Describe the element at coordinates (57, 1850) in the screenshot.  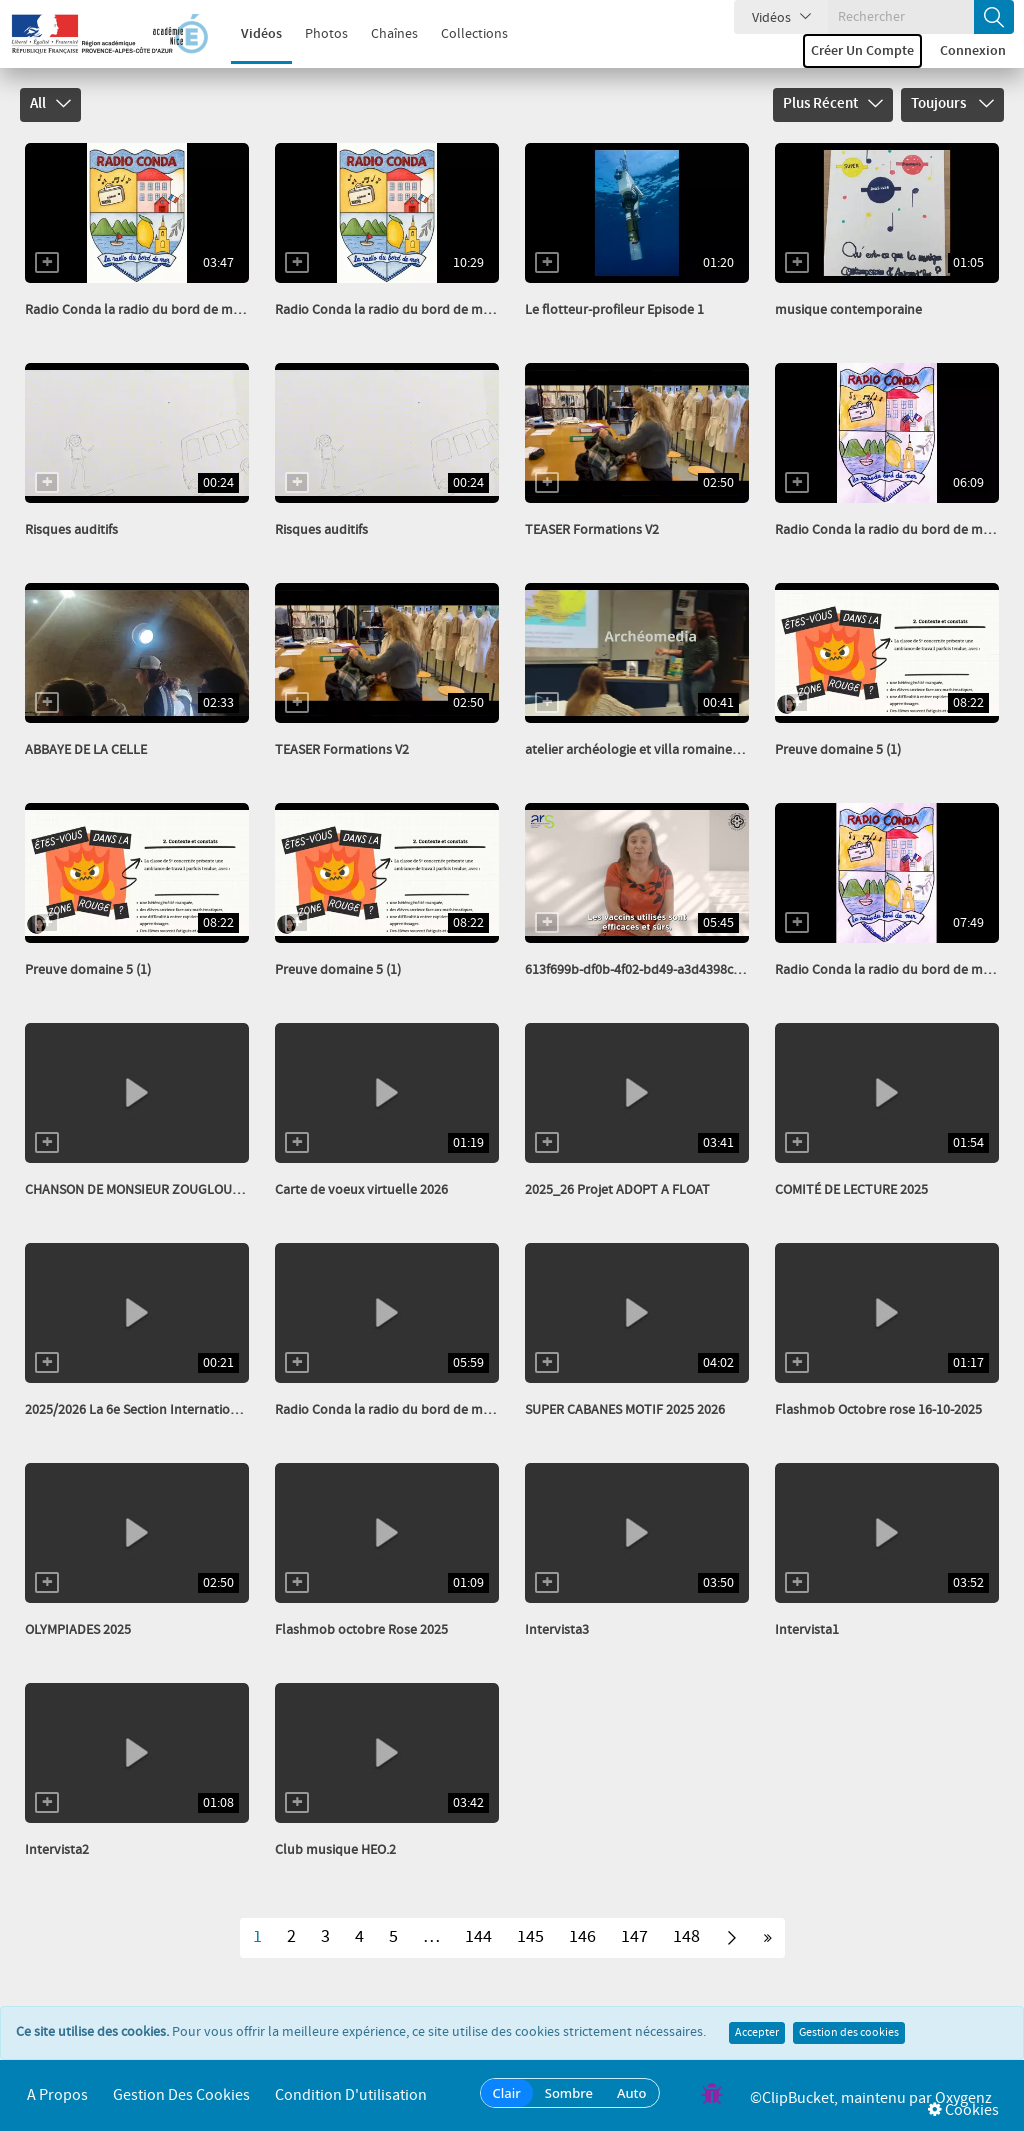
I see `Intervista2` at that location.